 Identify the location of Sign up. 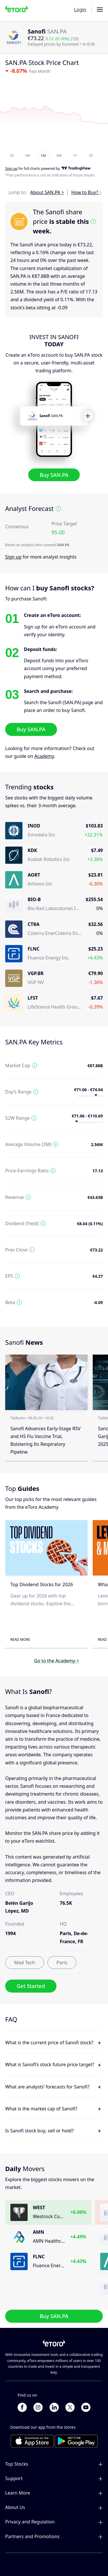
(13, 557).